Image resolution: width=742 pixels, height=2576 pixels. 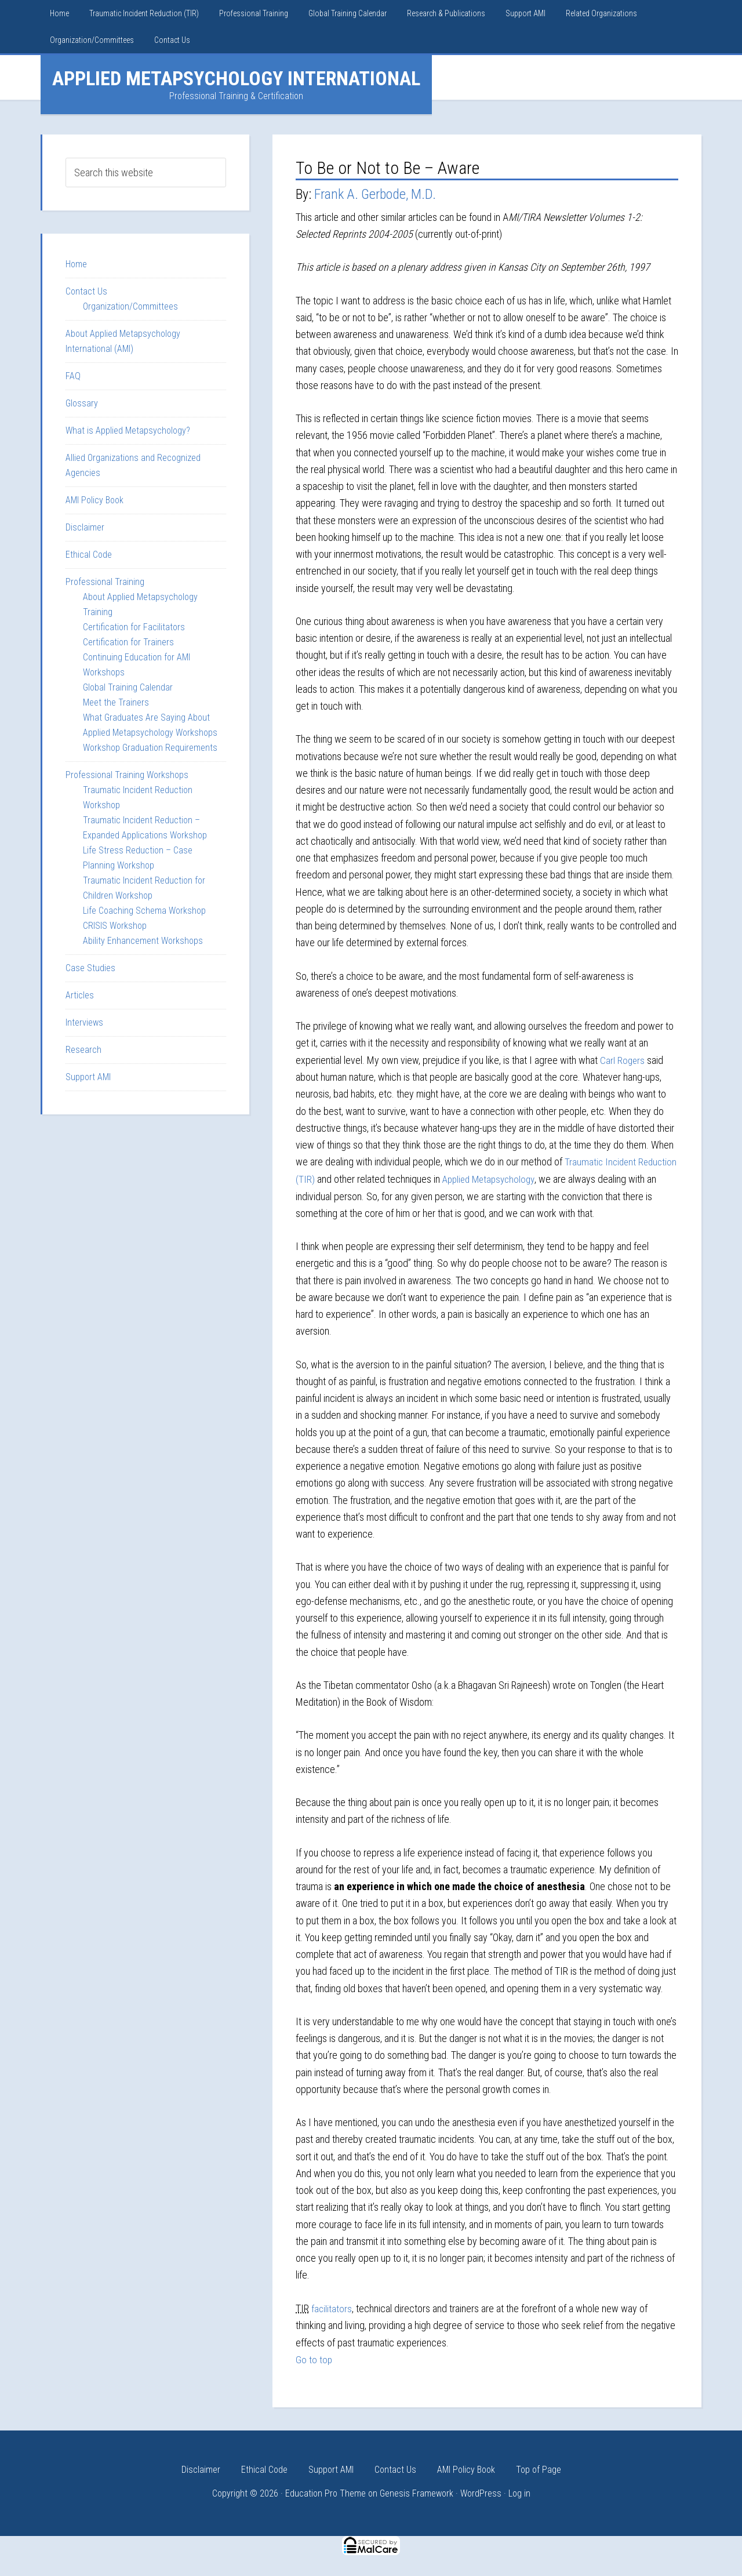 I want to click on Support AMI, so click(x=88, y=1076).